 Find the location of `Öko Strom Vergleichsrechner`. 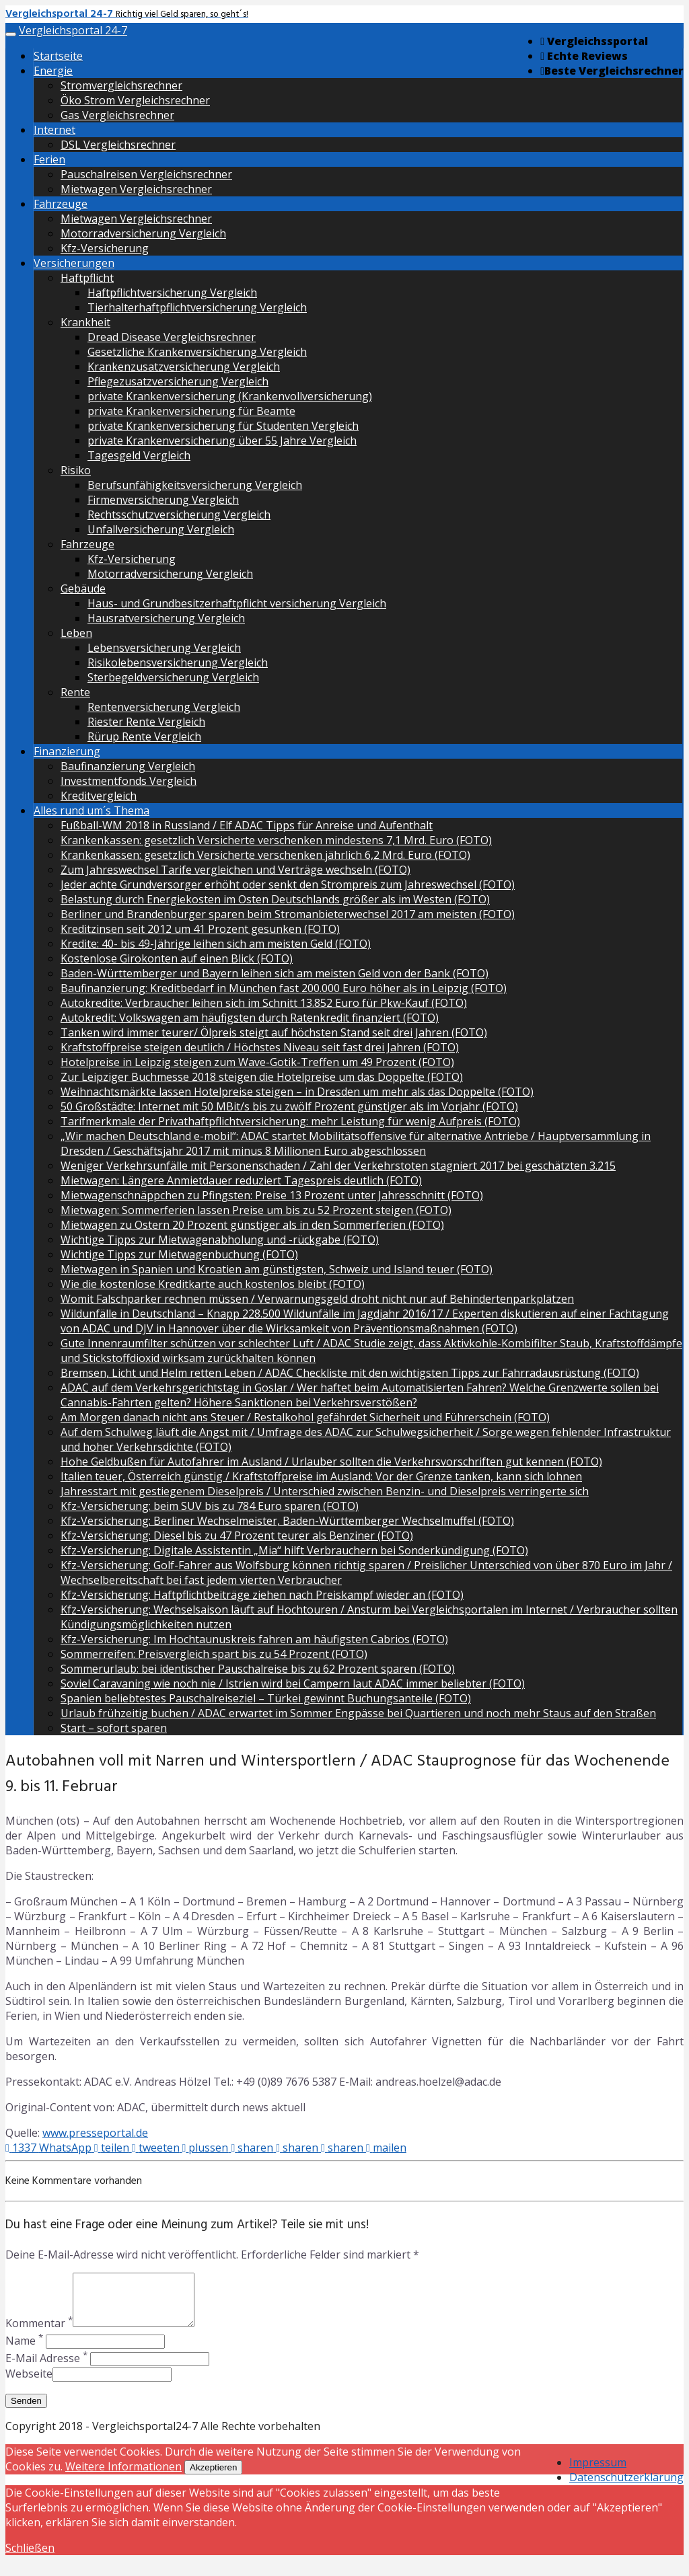

Öko Strom Vergleichsrechner is located at coordinates (135, 100).